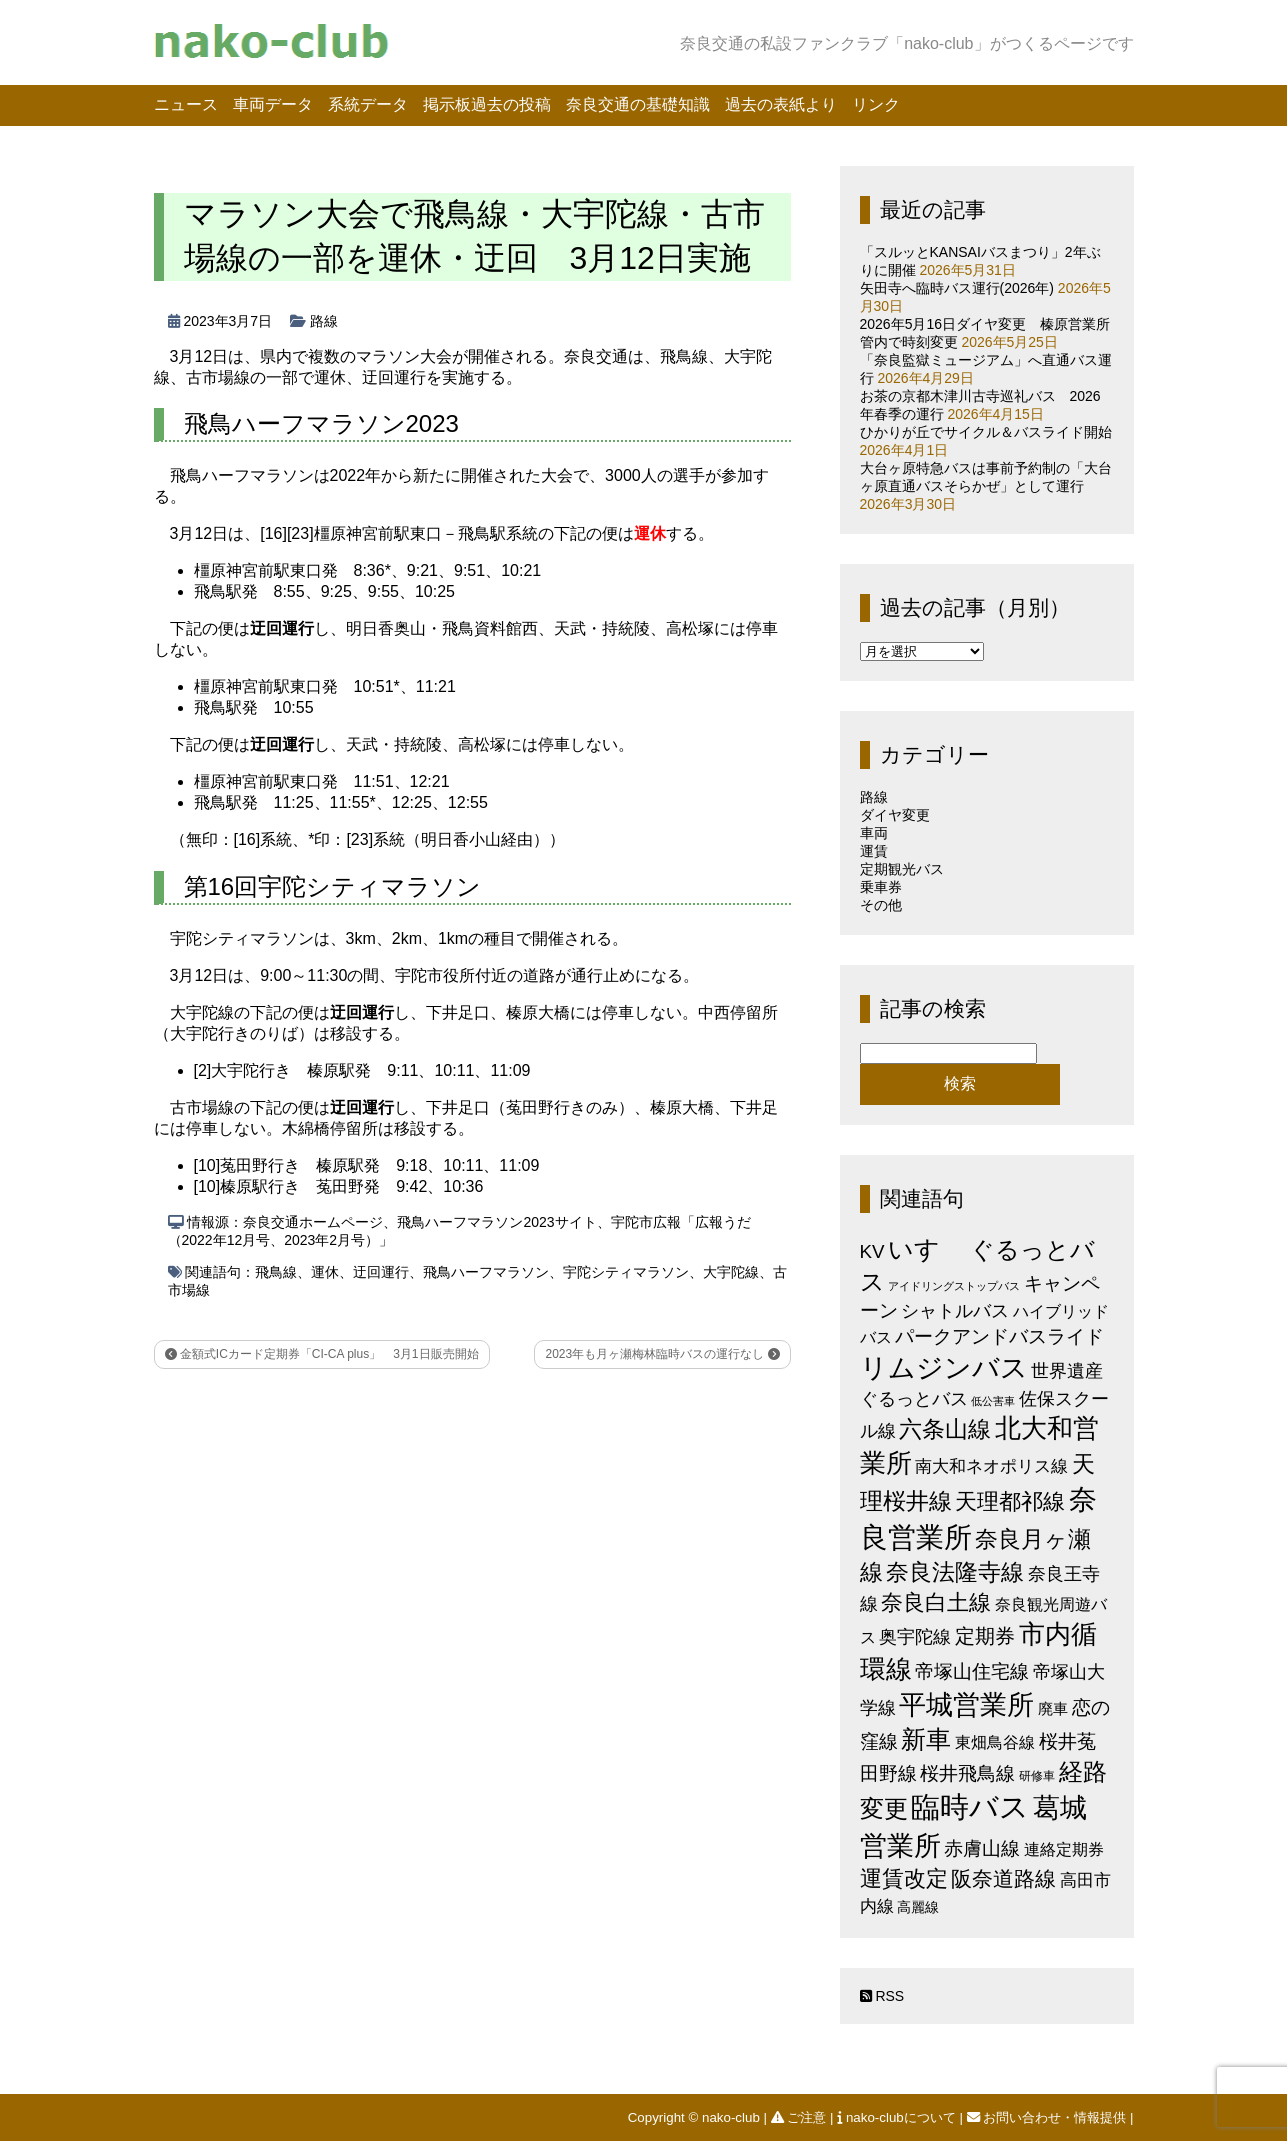 This screenshot has width=1287, height=2141. Describe the element at coordinates (486, 1272) in the screenshot. I see `飛鳥ハーフマラソン` at that location.